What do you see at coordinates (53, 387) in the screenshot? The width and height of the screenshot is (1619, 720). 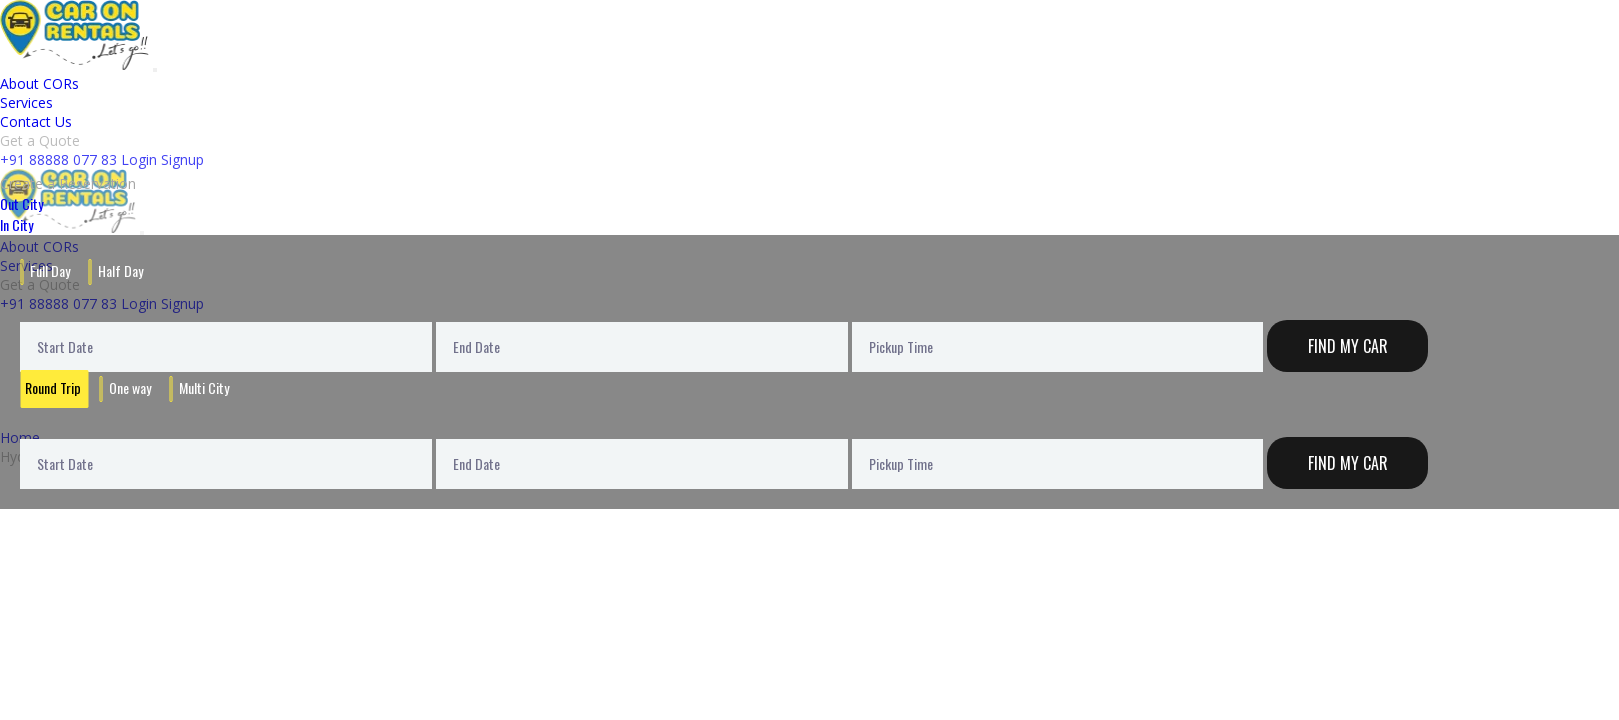 I see `Round Trip` at bounding box center [53, 387].